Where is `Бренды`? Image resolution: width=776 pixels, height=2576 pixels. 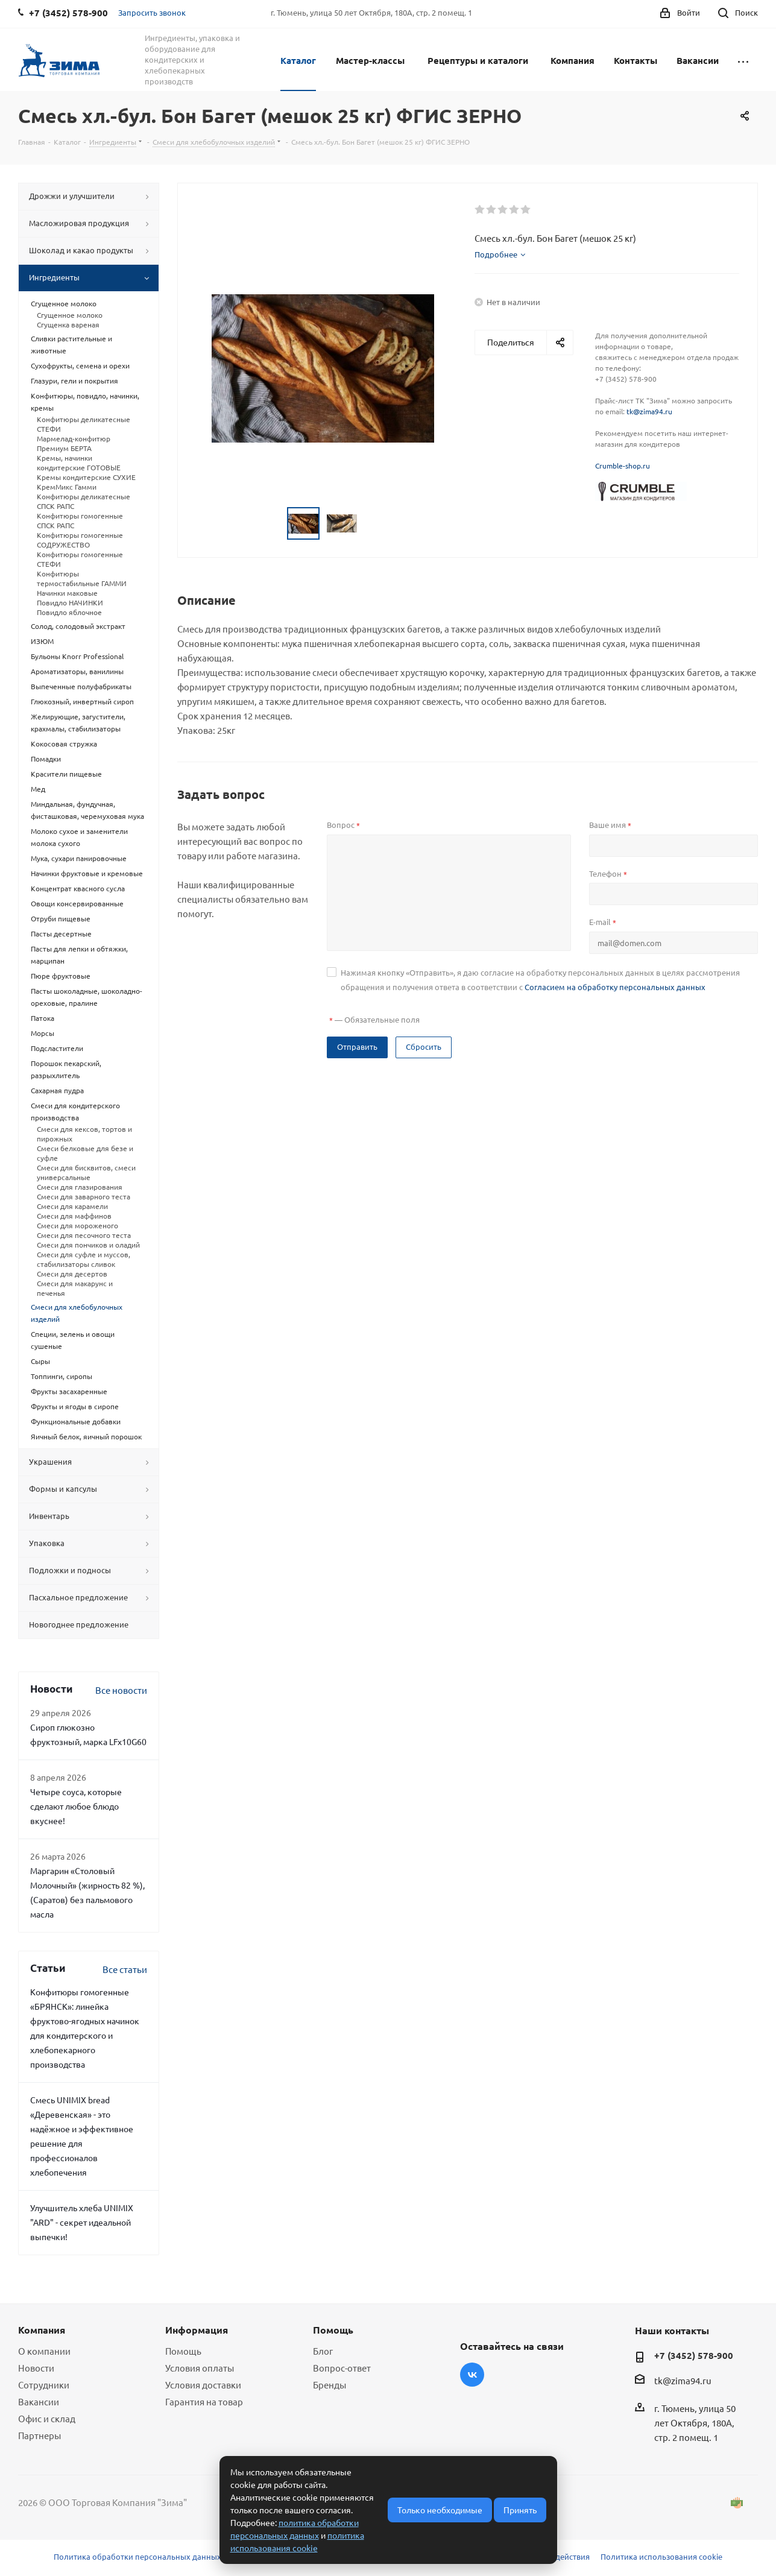 Бренды is located at coordinates (329, 2384).